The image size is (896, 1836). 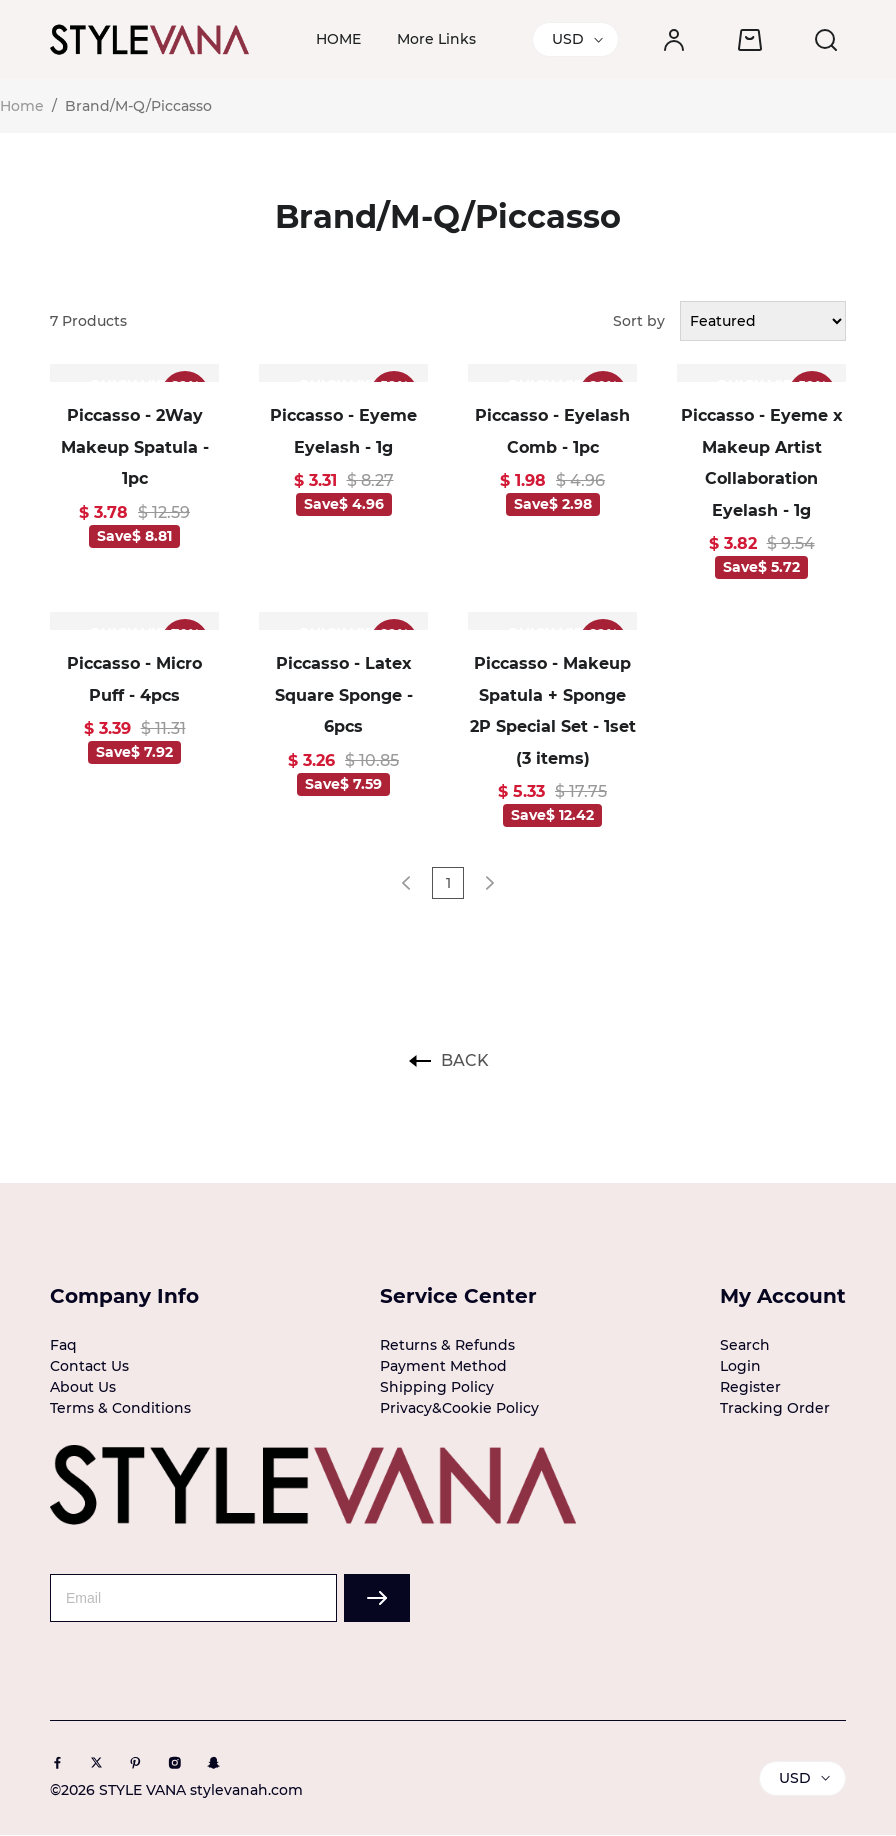 I want to click on Login, so click(x=740, y=1366).